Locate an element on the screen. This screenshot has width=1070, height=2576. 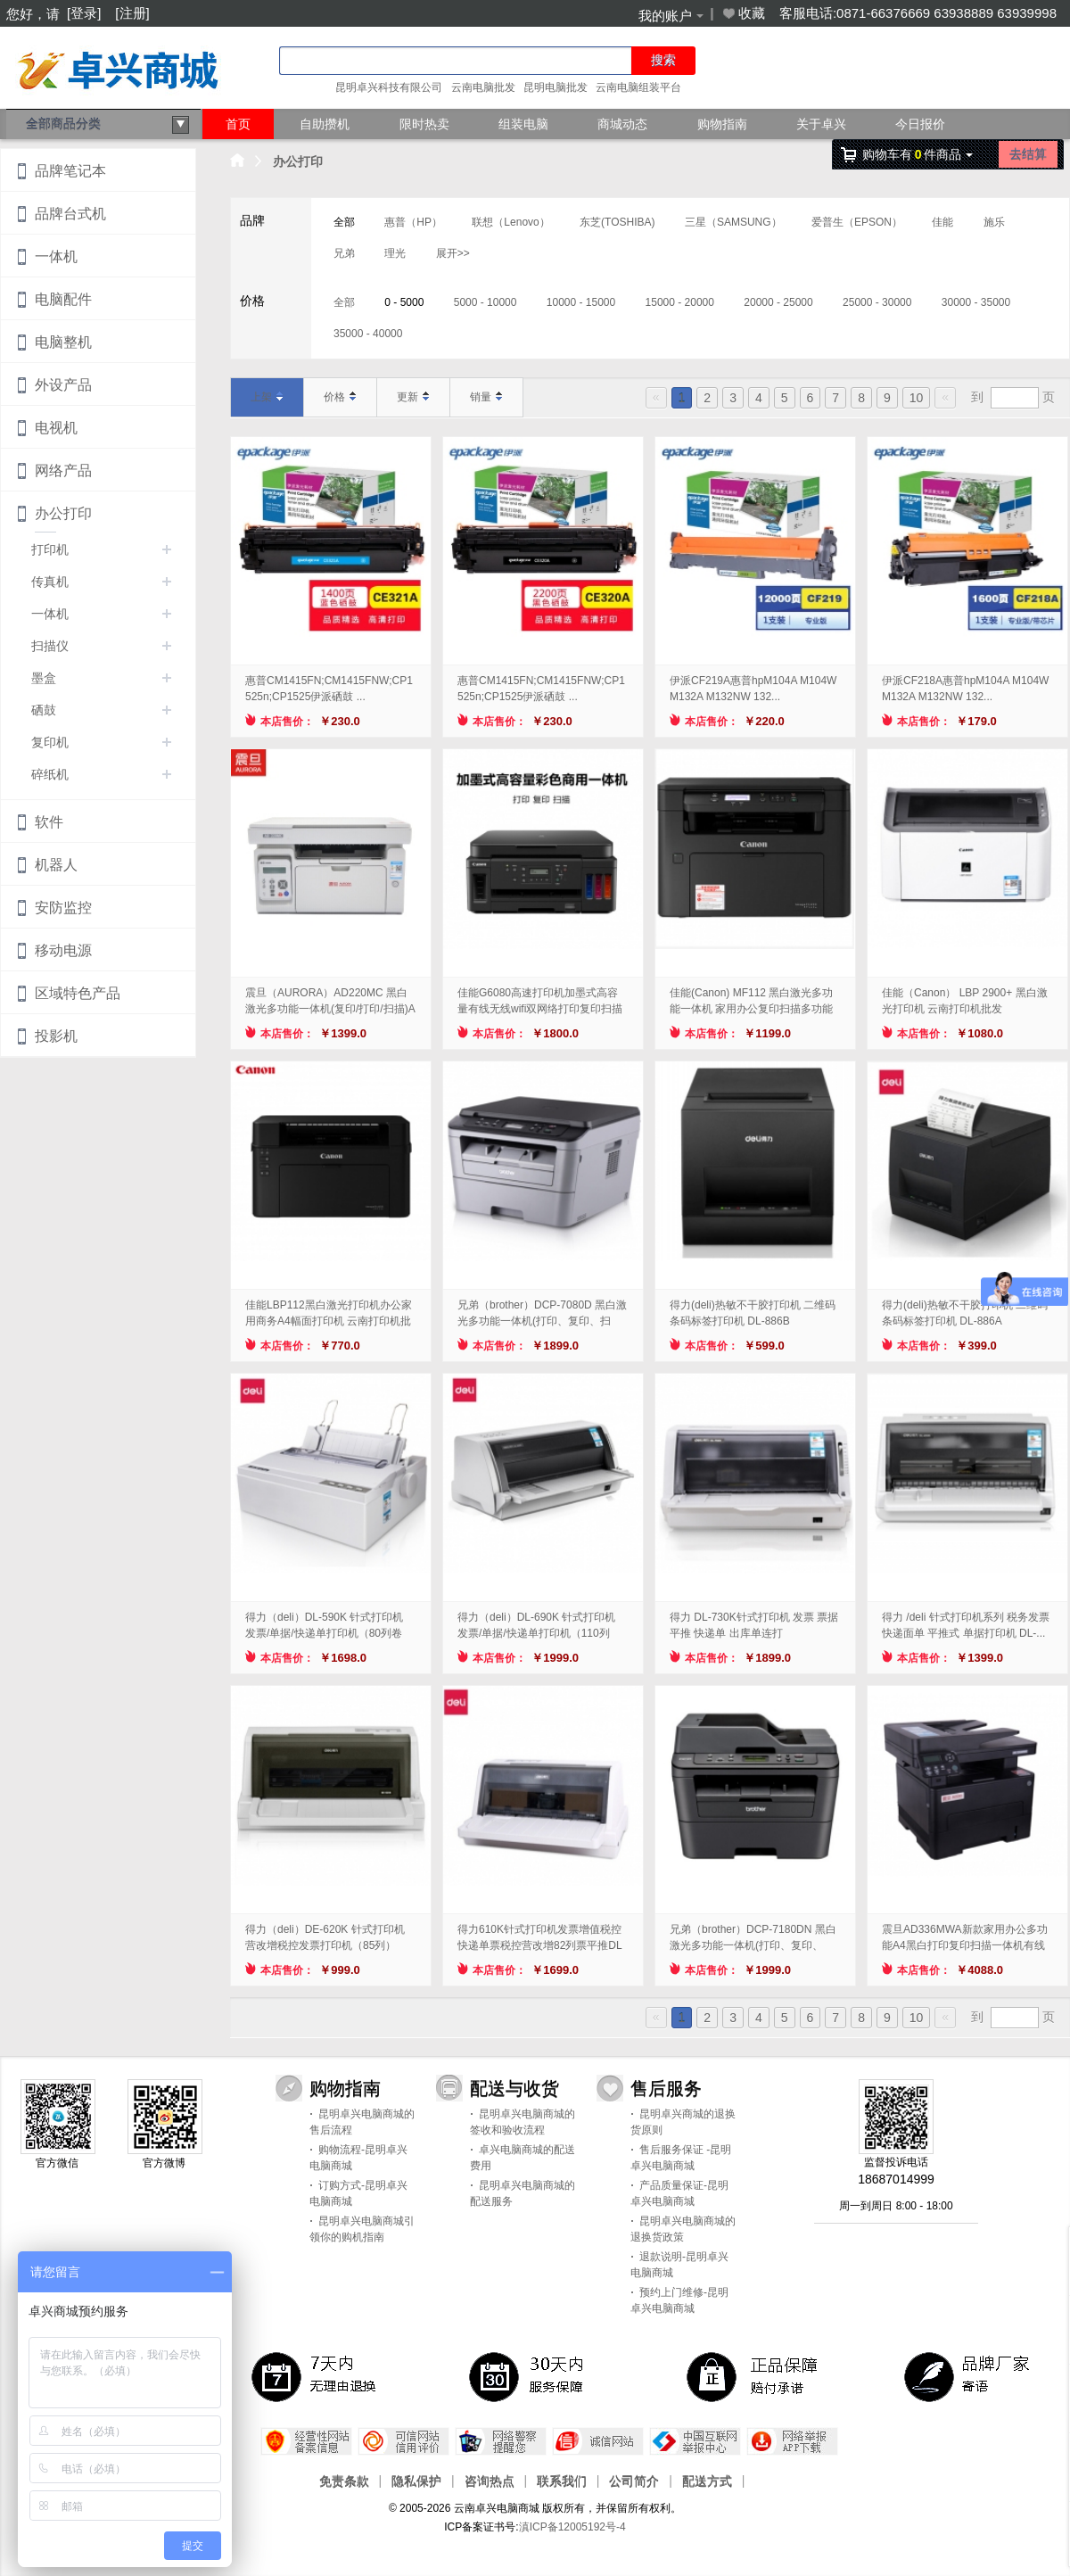
20000 - 25000 is located at coordinates (778, 302).